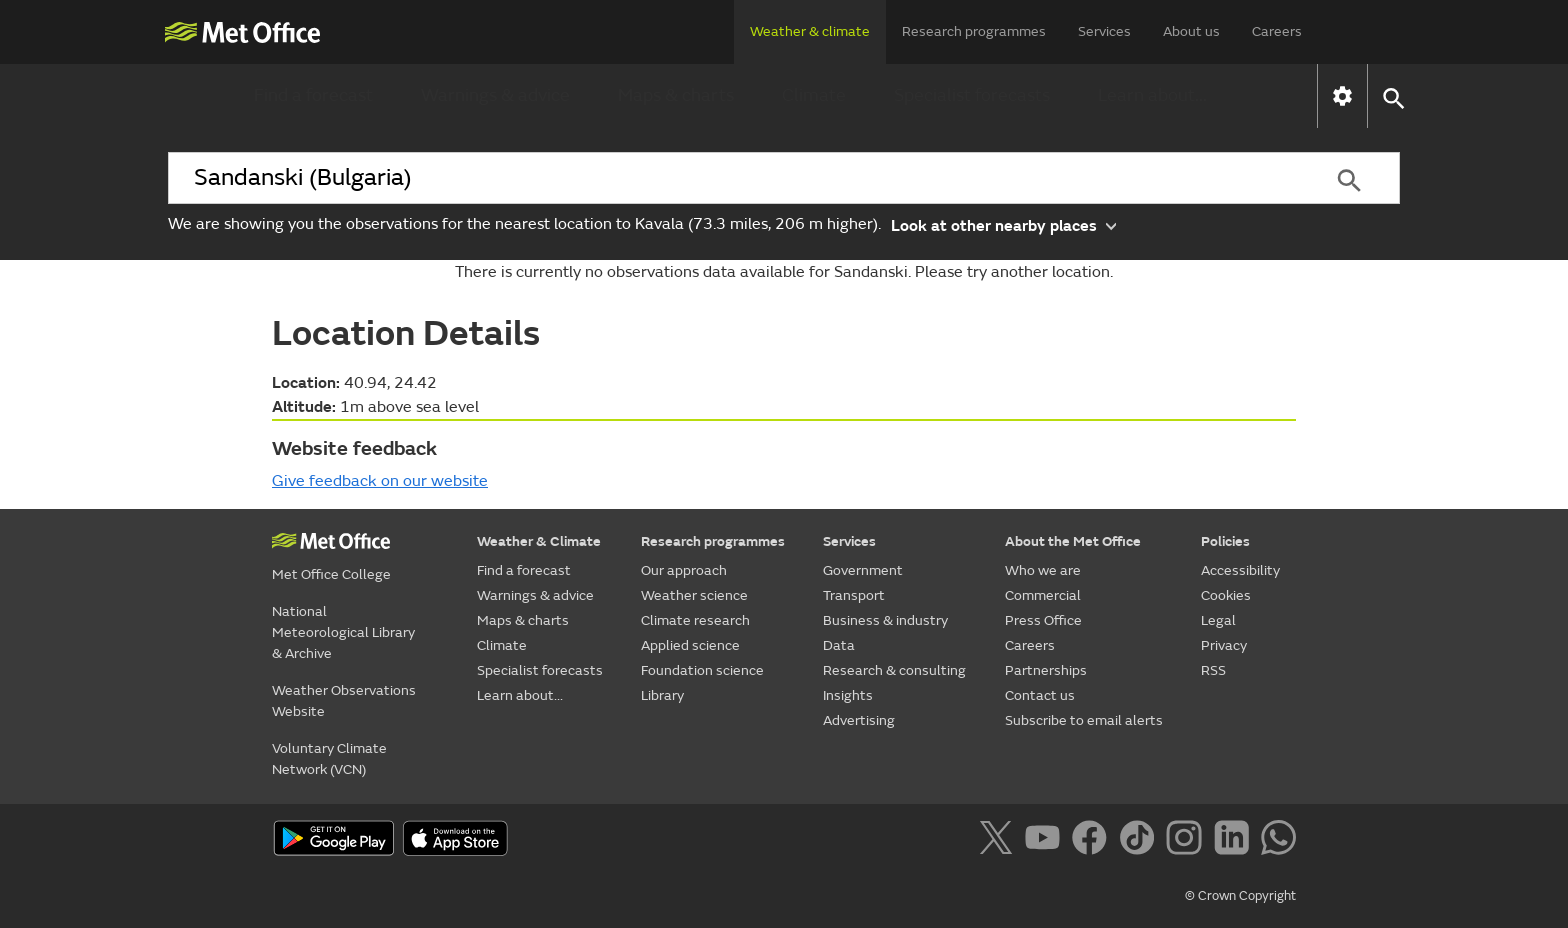 This screenshot has height=928, width=1568. Describe the element at coordinates (1043, 570) in the screenshot. I see `Who we are` at that location.